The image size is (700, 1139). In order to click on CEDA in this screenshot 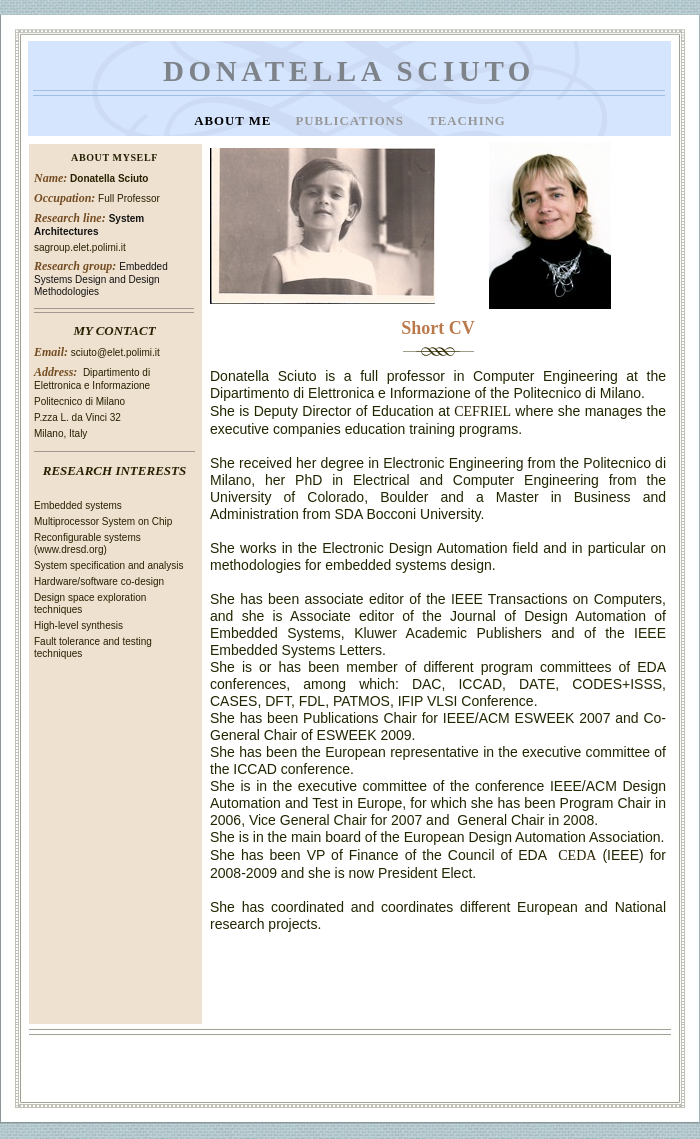, I will do `click(577, 855)`.